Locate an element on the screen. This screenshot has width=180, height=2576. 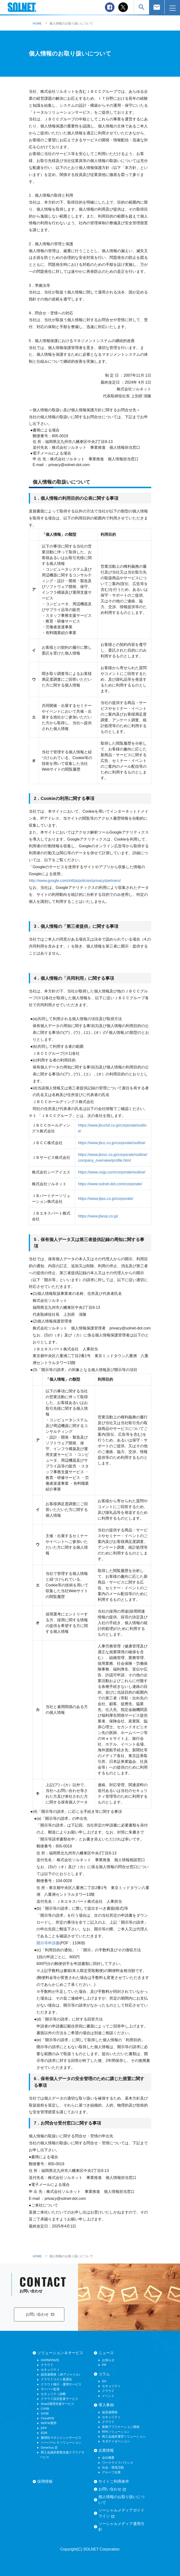
HARMONIZE is located at coordinates (50, 2360).